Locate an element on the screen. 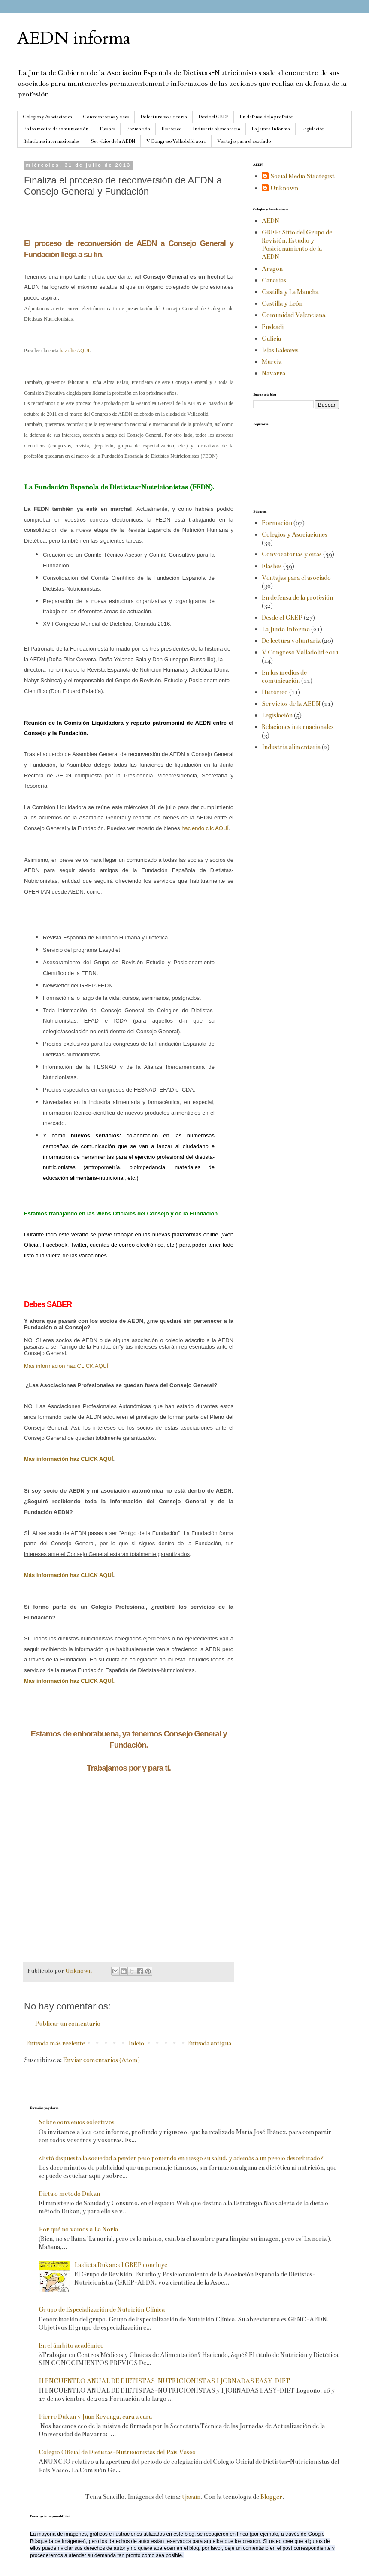 The height and width of the screenshot is (2576, 369). Servicios de la AEDN is located at coordinates (113, 141).